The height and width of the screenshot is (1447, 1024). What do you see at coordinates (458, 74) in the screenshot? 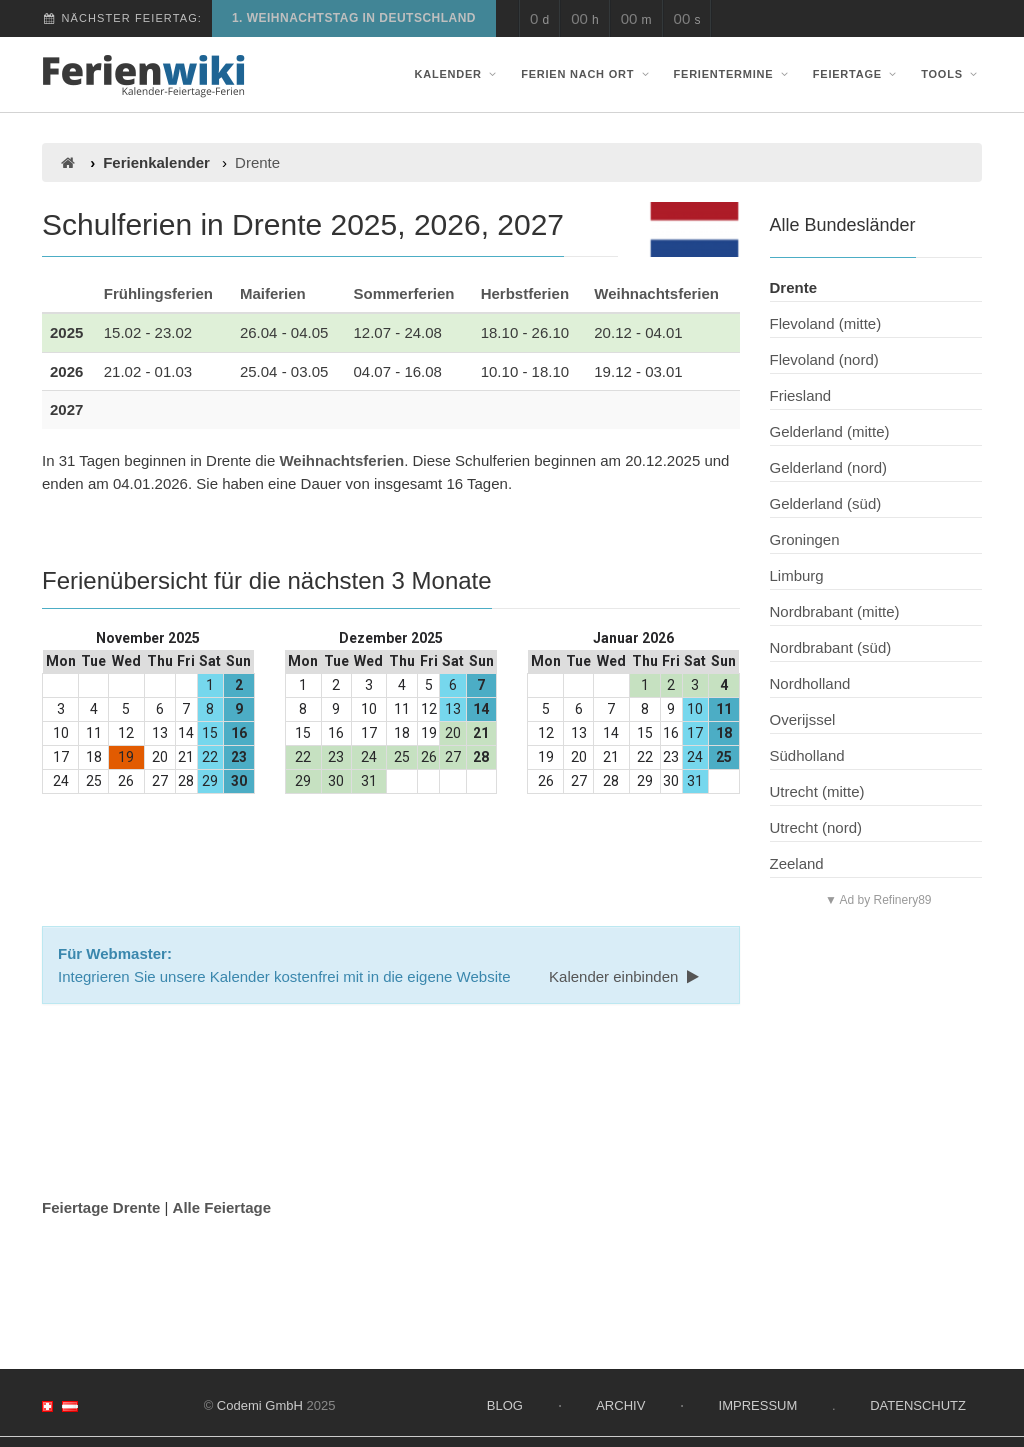
I see `Kalender` at bounding box center [458, 74].